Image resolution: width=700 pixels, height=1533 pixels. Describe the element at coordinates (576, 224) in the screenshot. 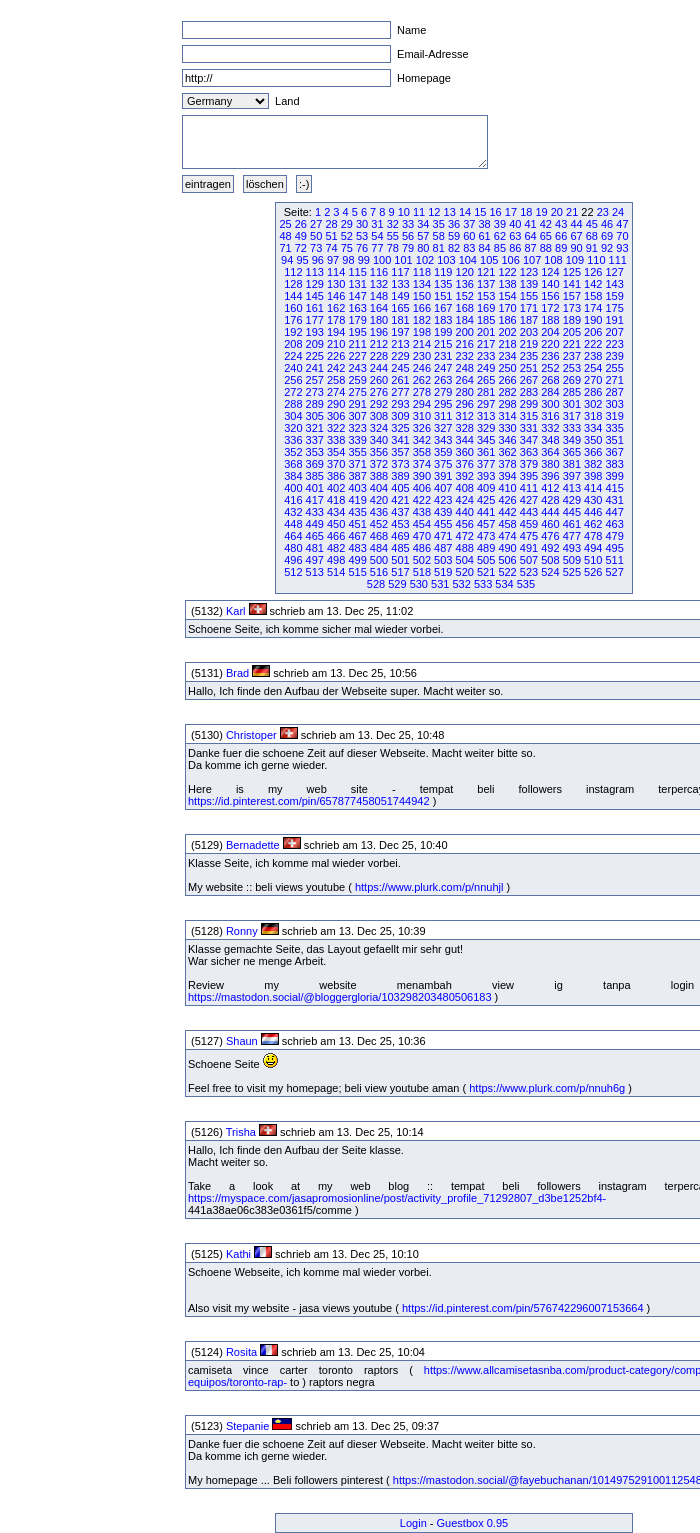

I see `44` at that location.